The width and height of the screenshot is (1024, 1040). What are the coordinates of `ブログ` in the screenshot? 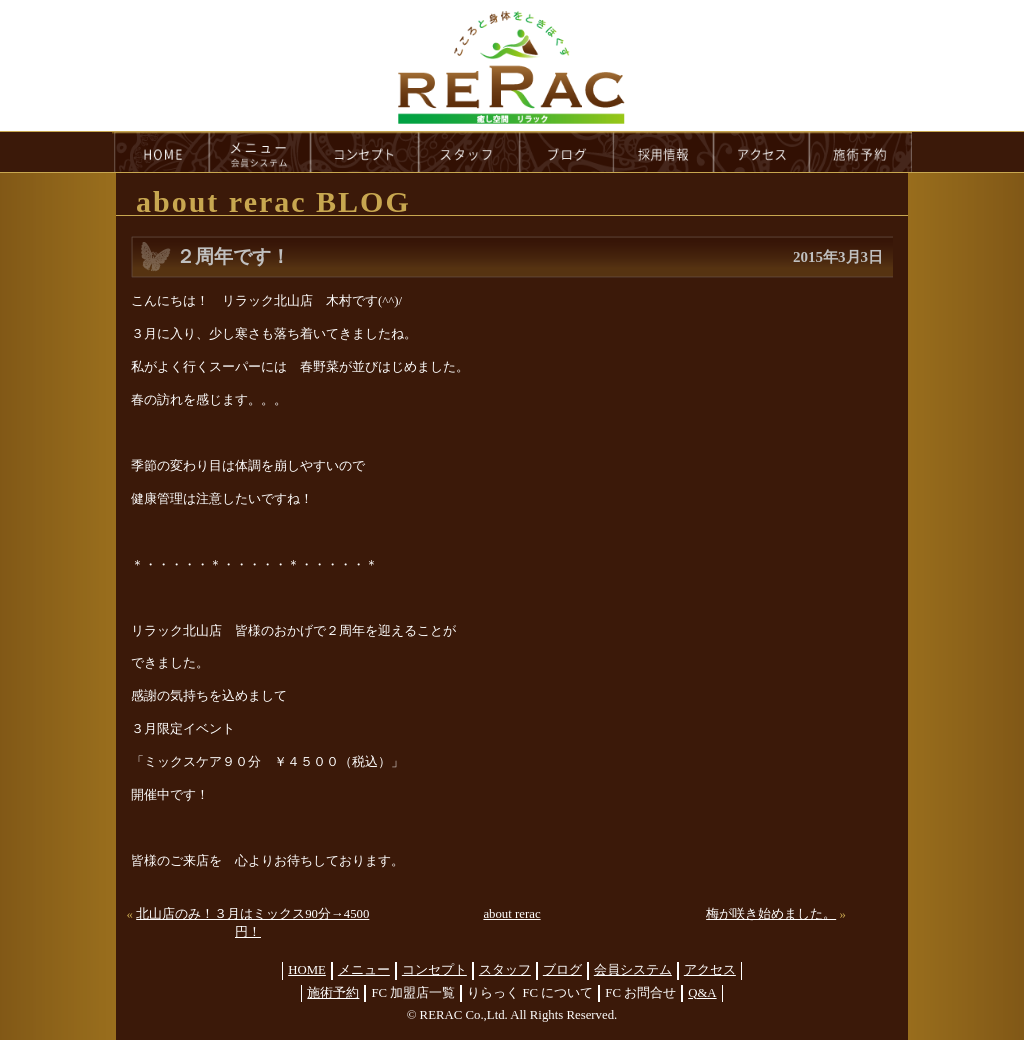 It's located at (562, 970).